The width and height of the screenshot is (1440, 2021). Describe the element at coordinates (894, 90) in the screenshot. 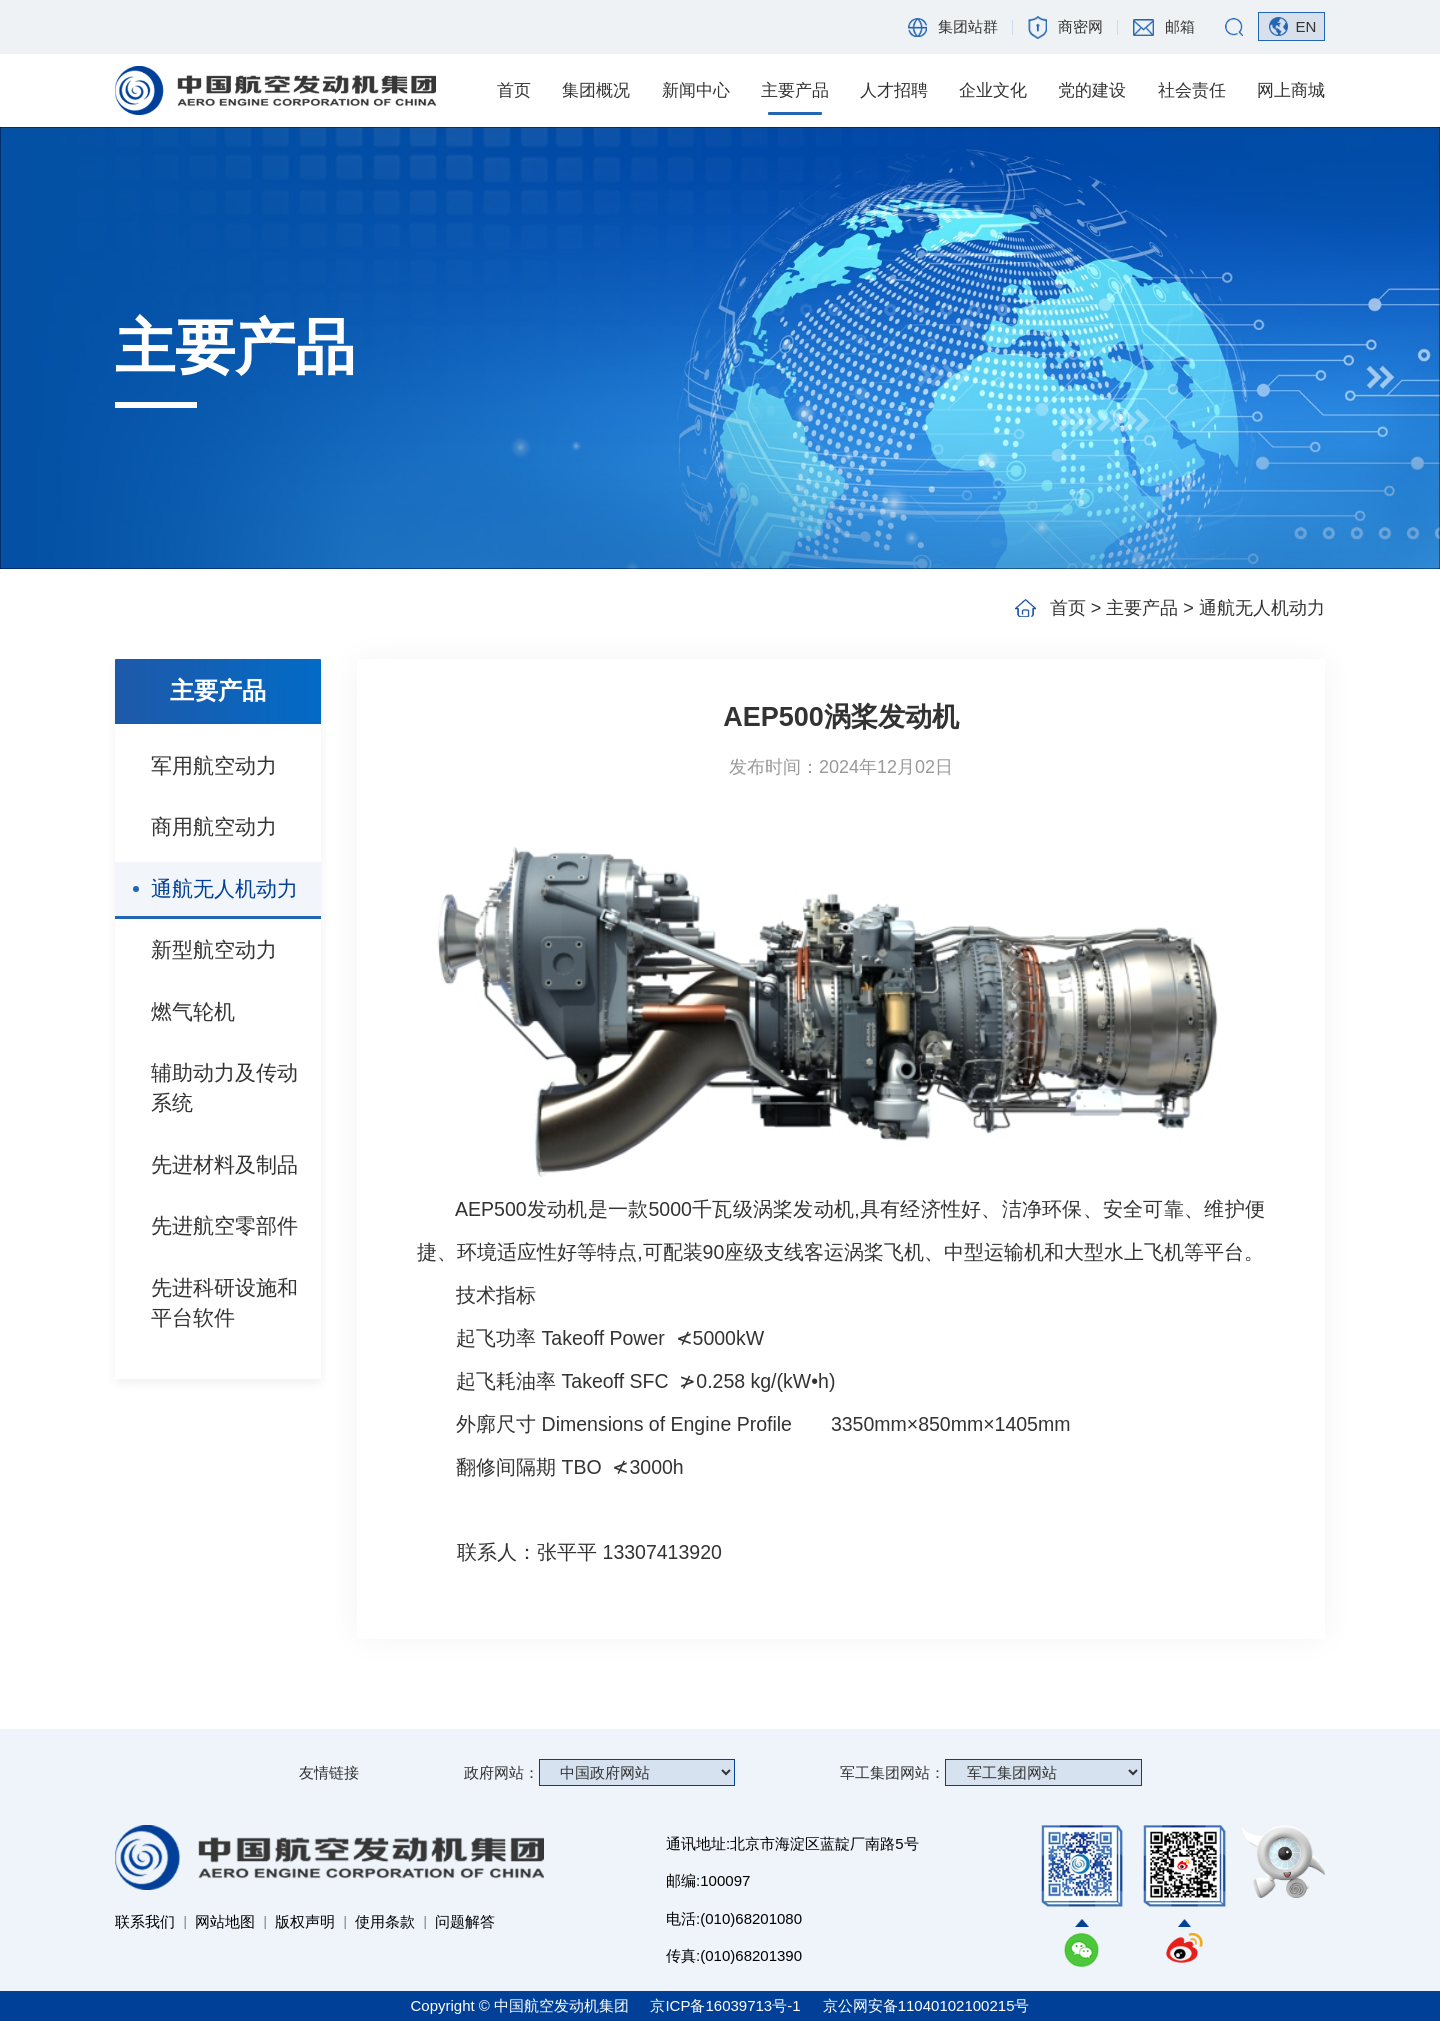

I see `人才招聘` at that location.